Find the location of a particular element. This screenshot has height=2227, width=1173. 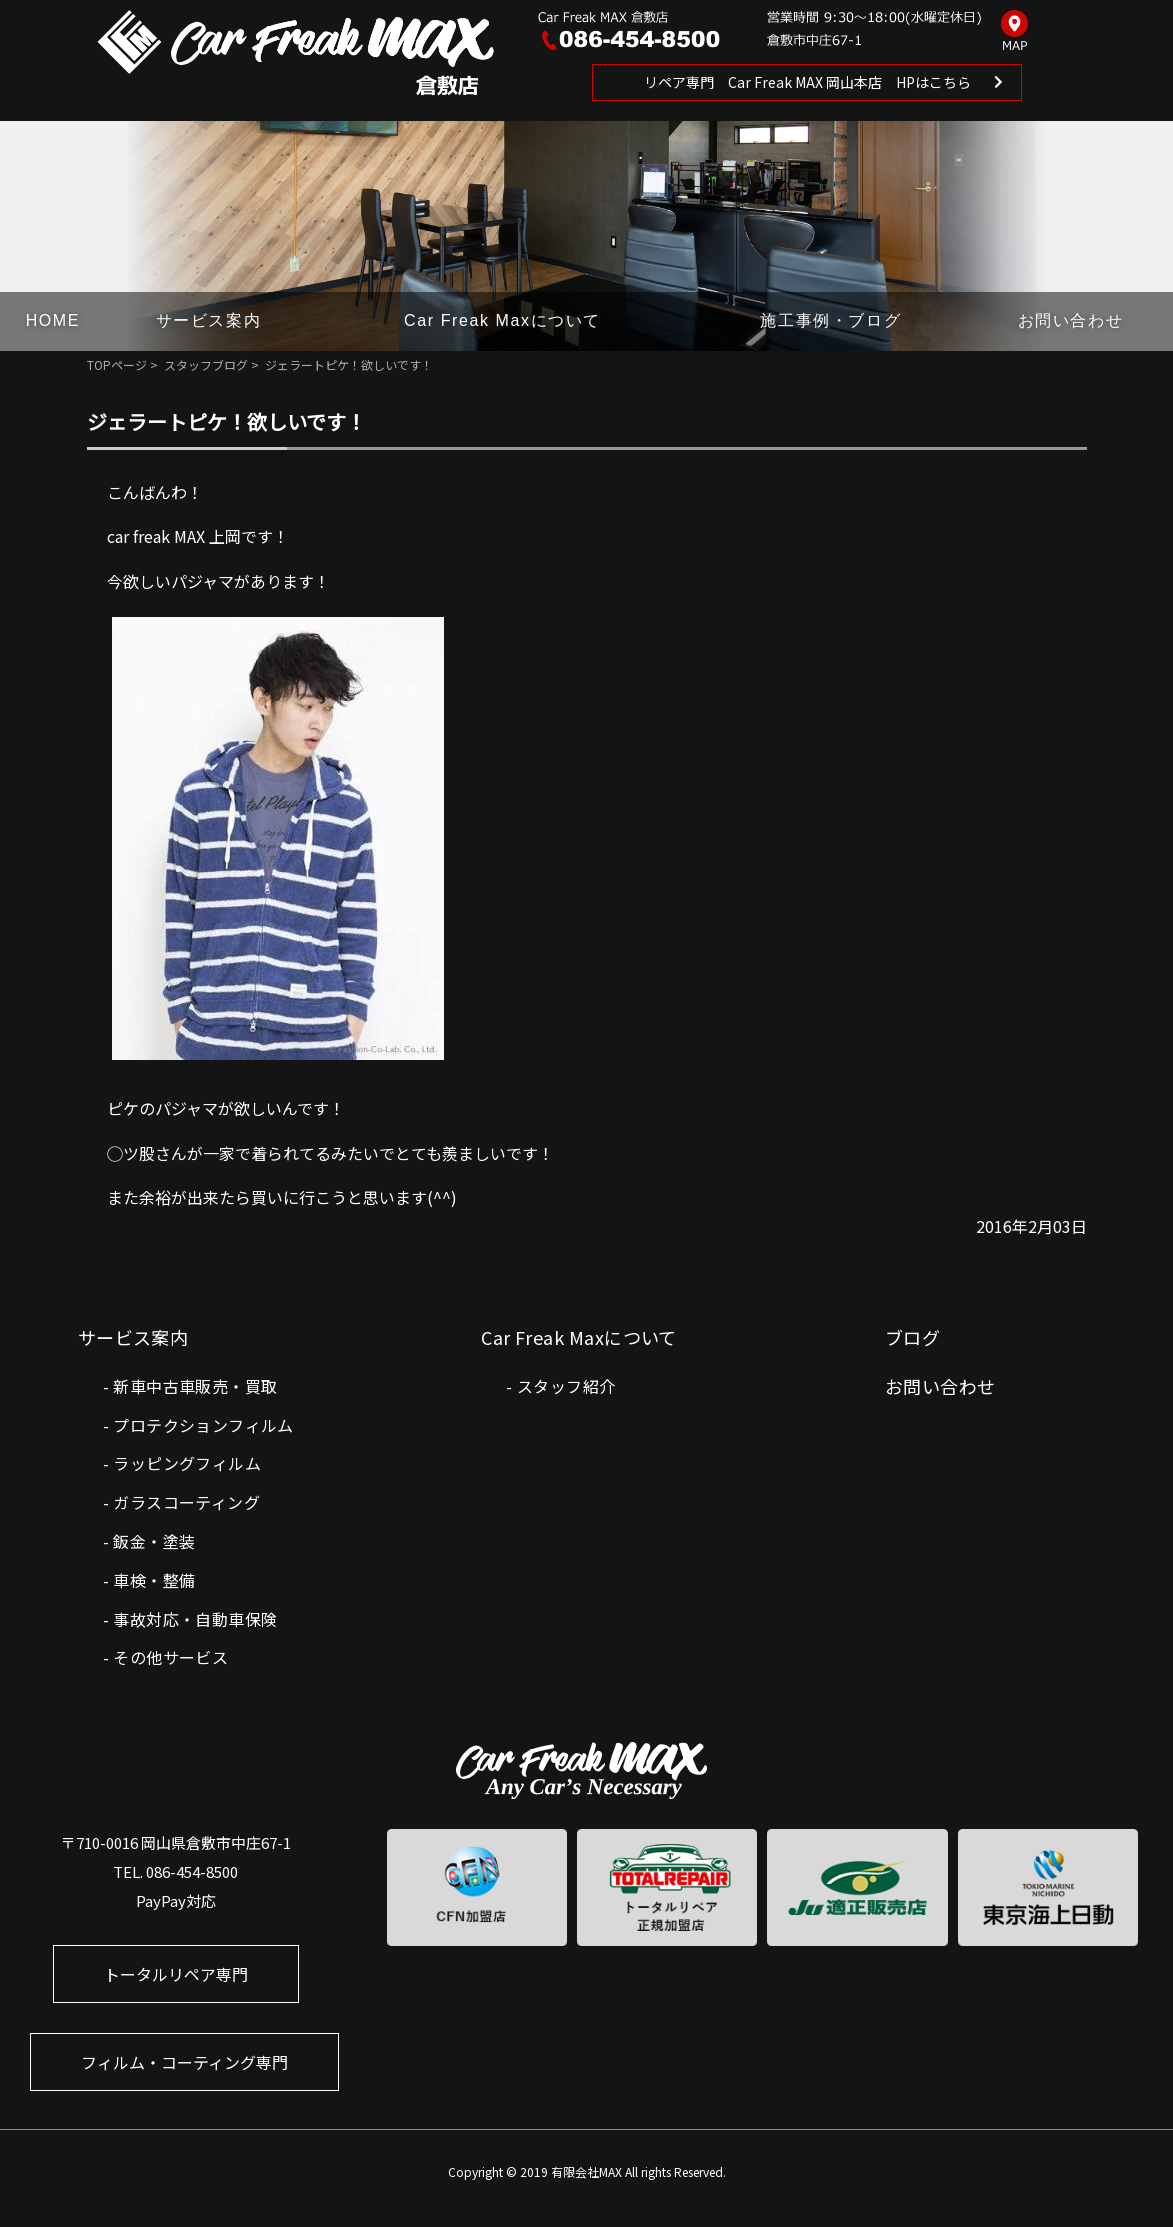

スタッフ紹介 is located at coordinates (566, 1386).